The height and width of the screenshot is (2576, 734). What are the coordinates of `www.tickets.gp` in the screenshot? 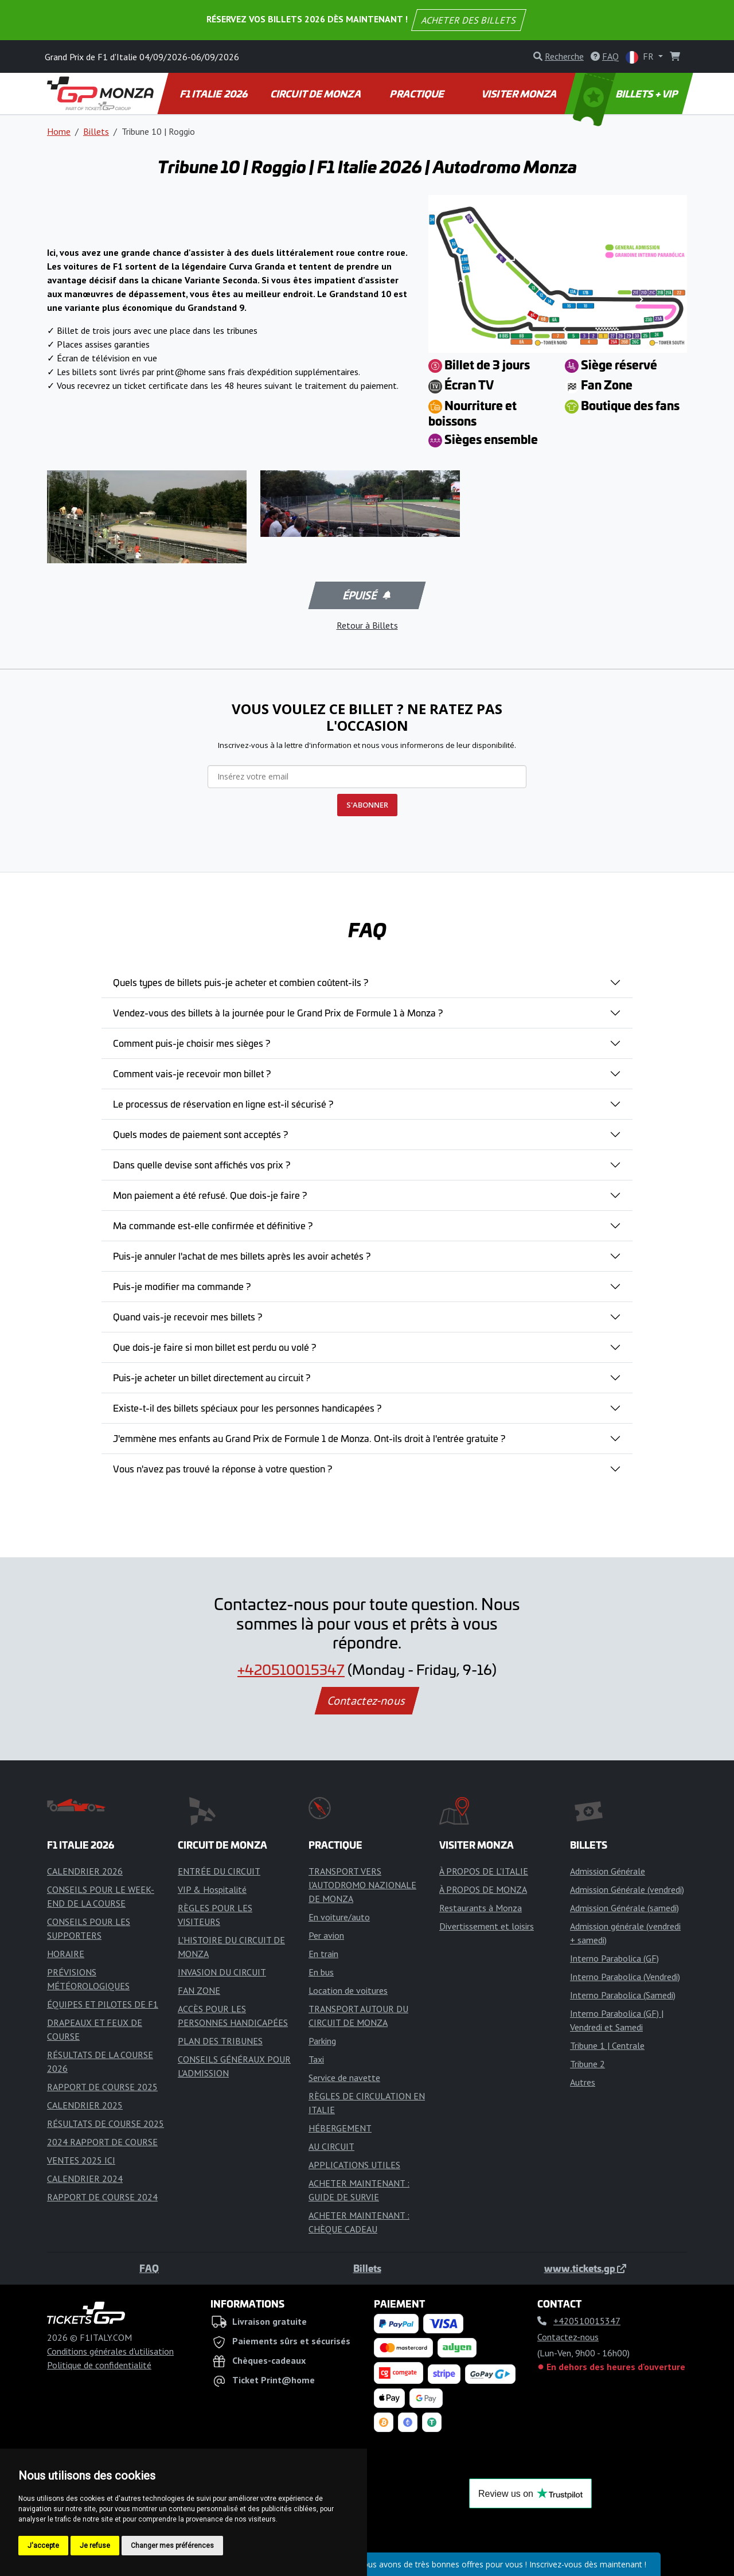 It's located at (585, 2268).